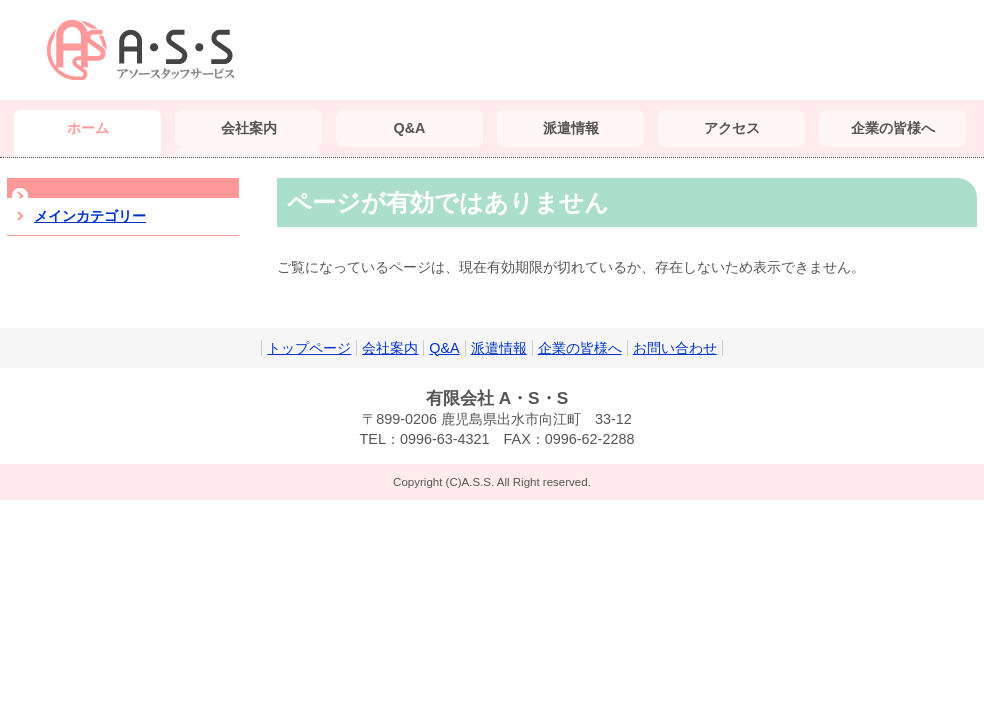 This screenshot has height=720, width=984. What do you see at coordinates (444, 348) in the screenshot?
I see `Q&A` at bounding box center [444, 348].